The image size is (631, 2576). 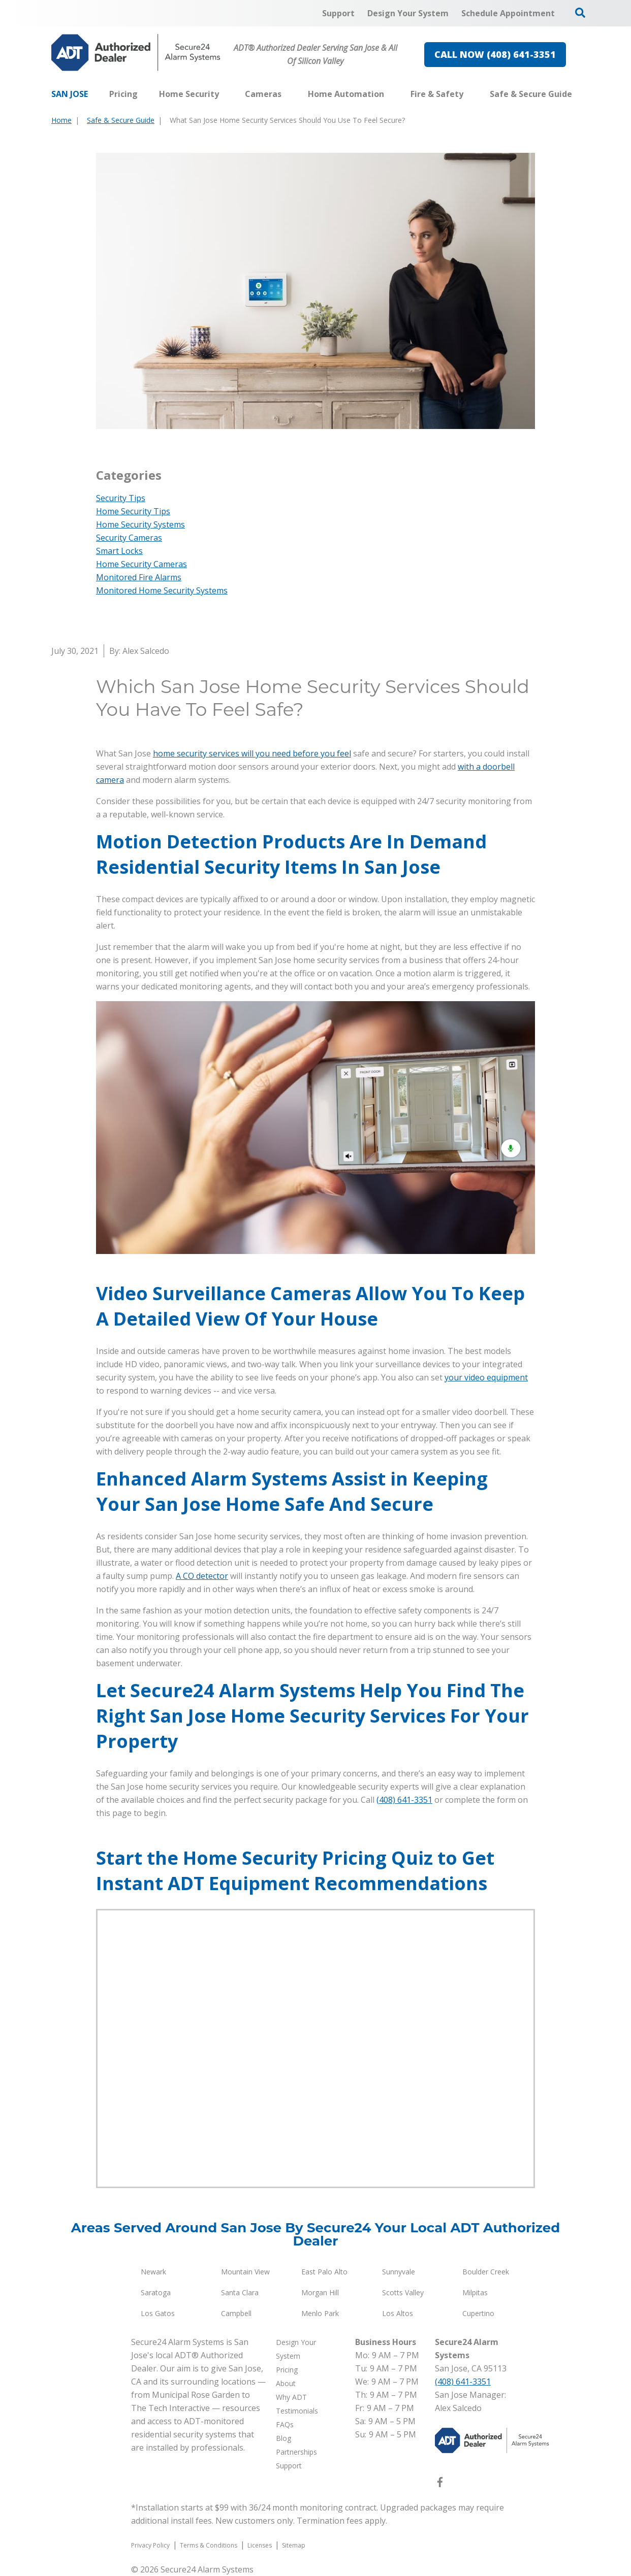 I want to click on Mountain View, so click(x=245, y=2271).